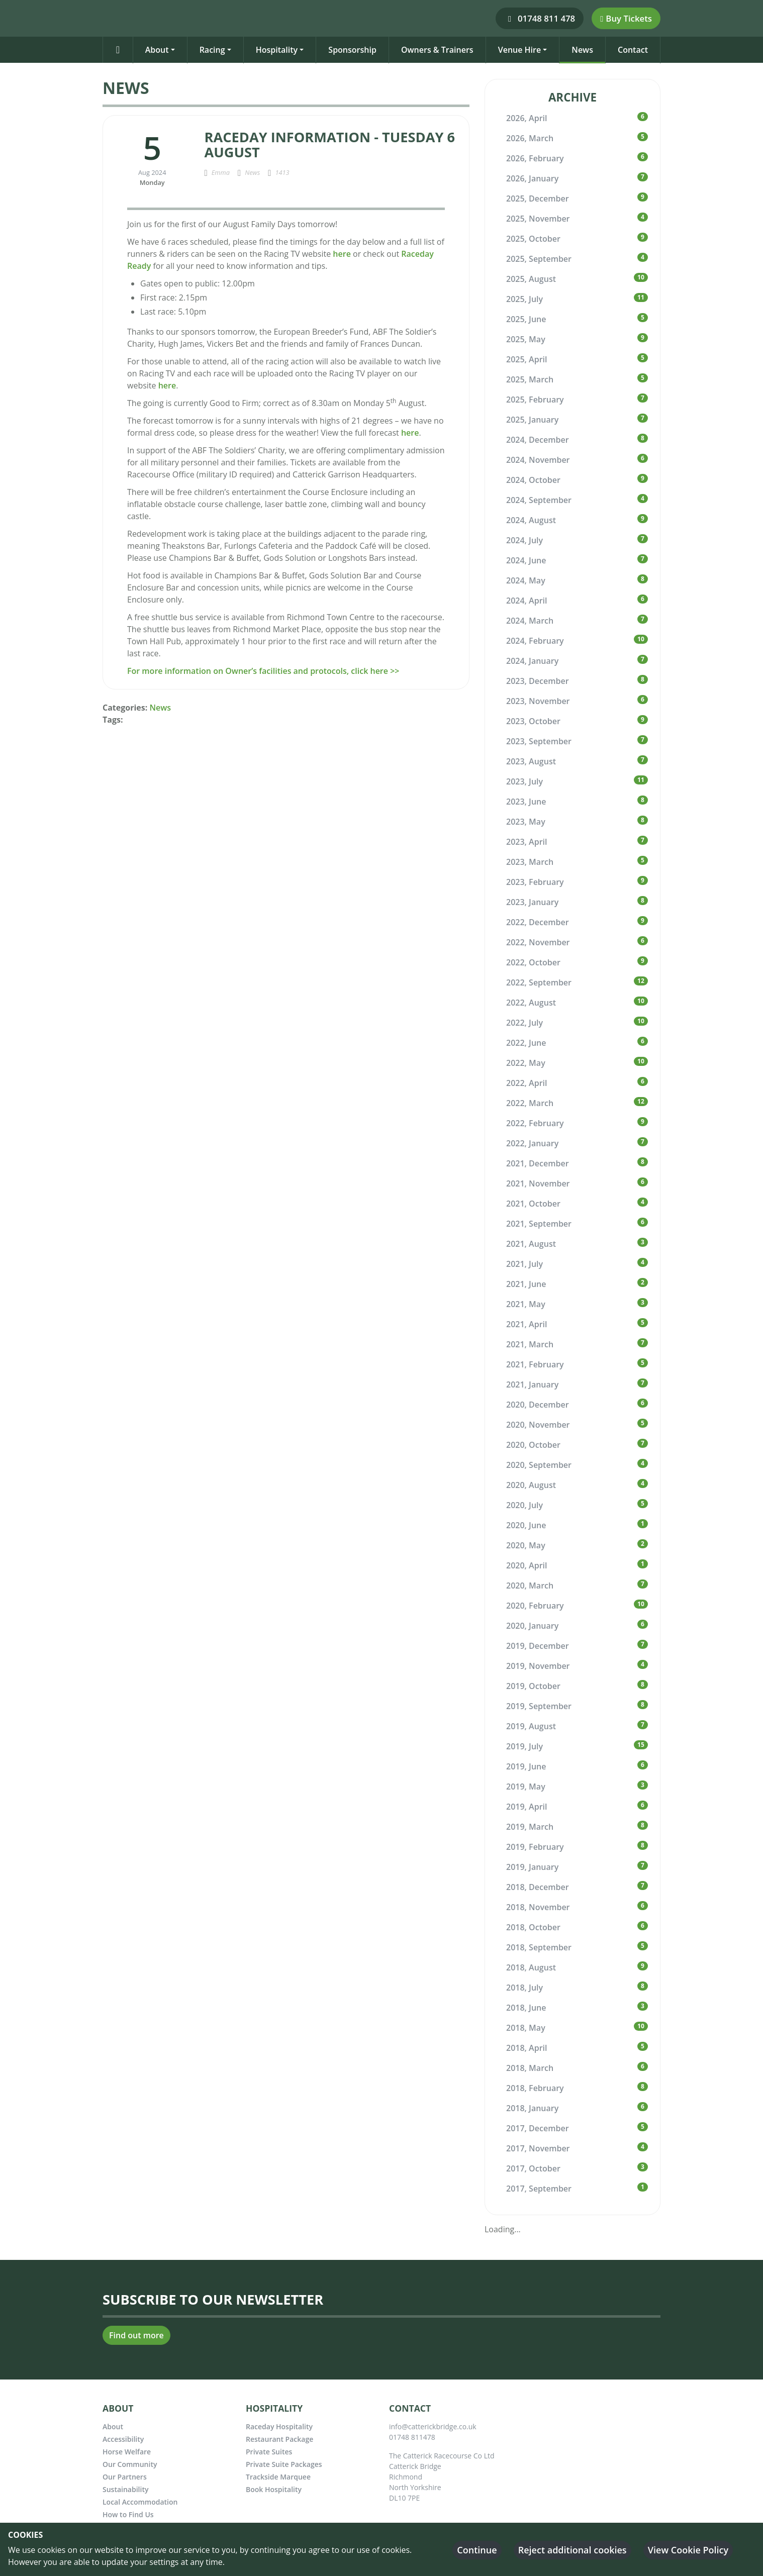  What do you see at coordinates (538, 942) in the screenshot?
I see `2022, November` at bounding box center [538, 942].